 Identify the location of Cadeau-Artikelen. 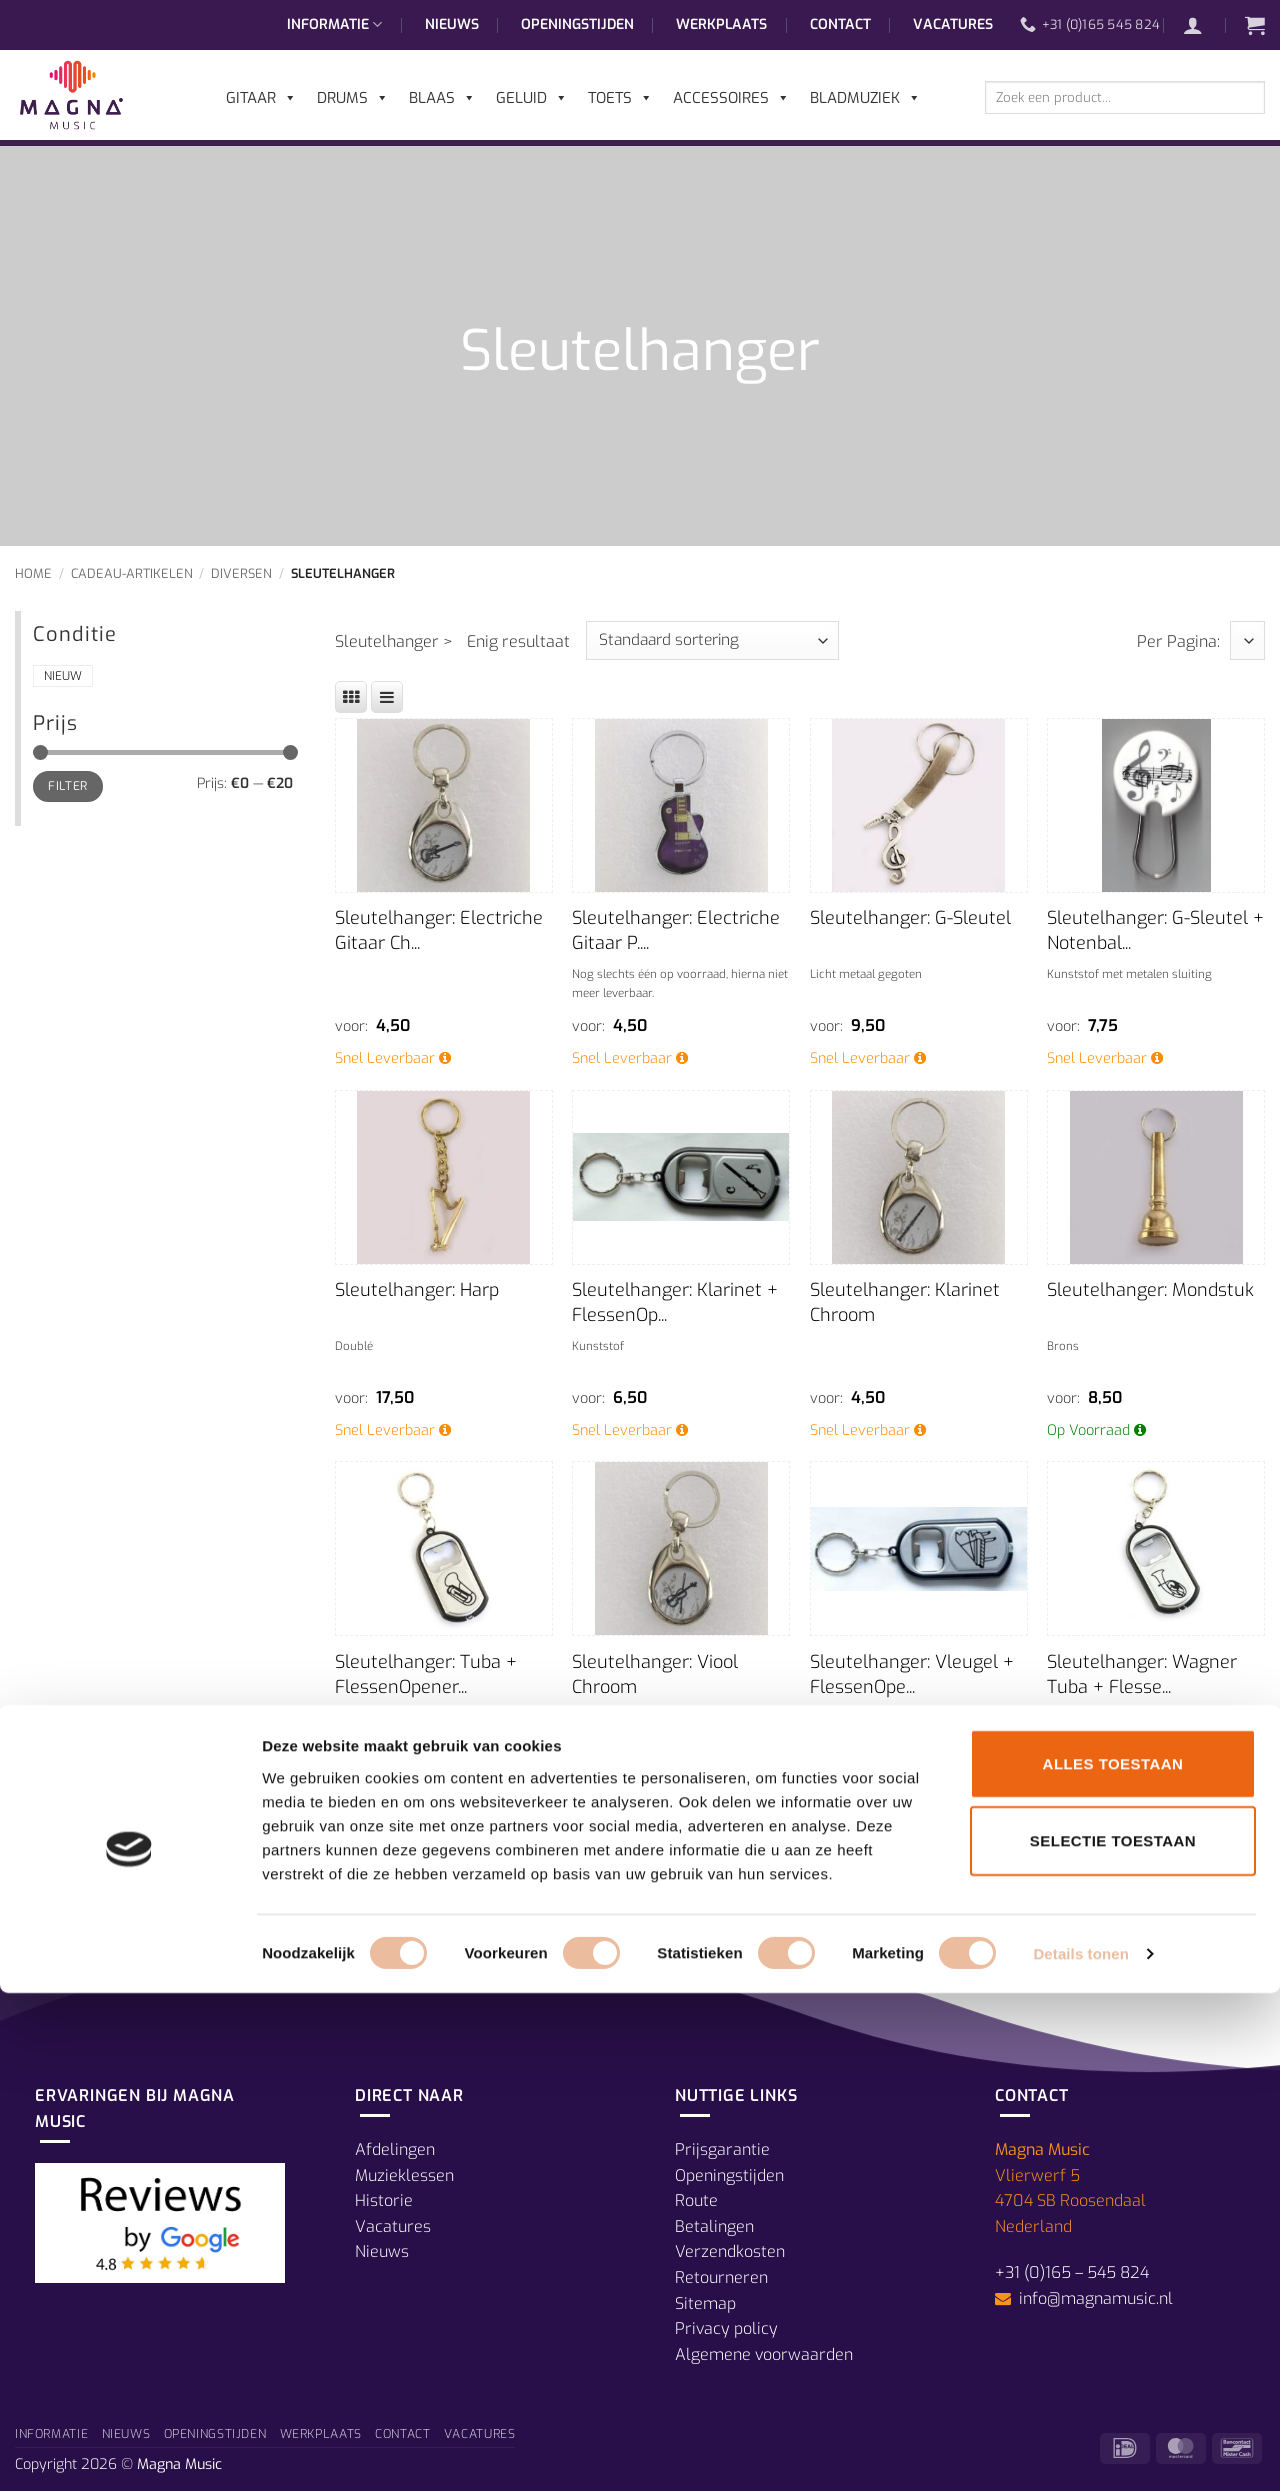
(132, 573).